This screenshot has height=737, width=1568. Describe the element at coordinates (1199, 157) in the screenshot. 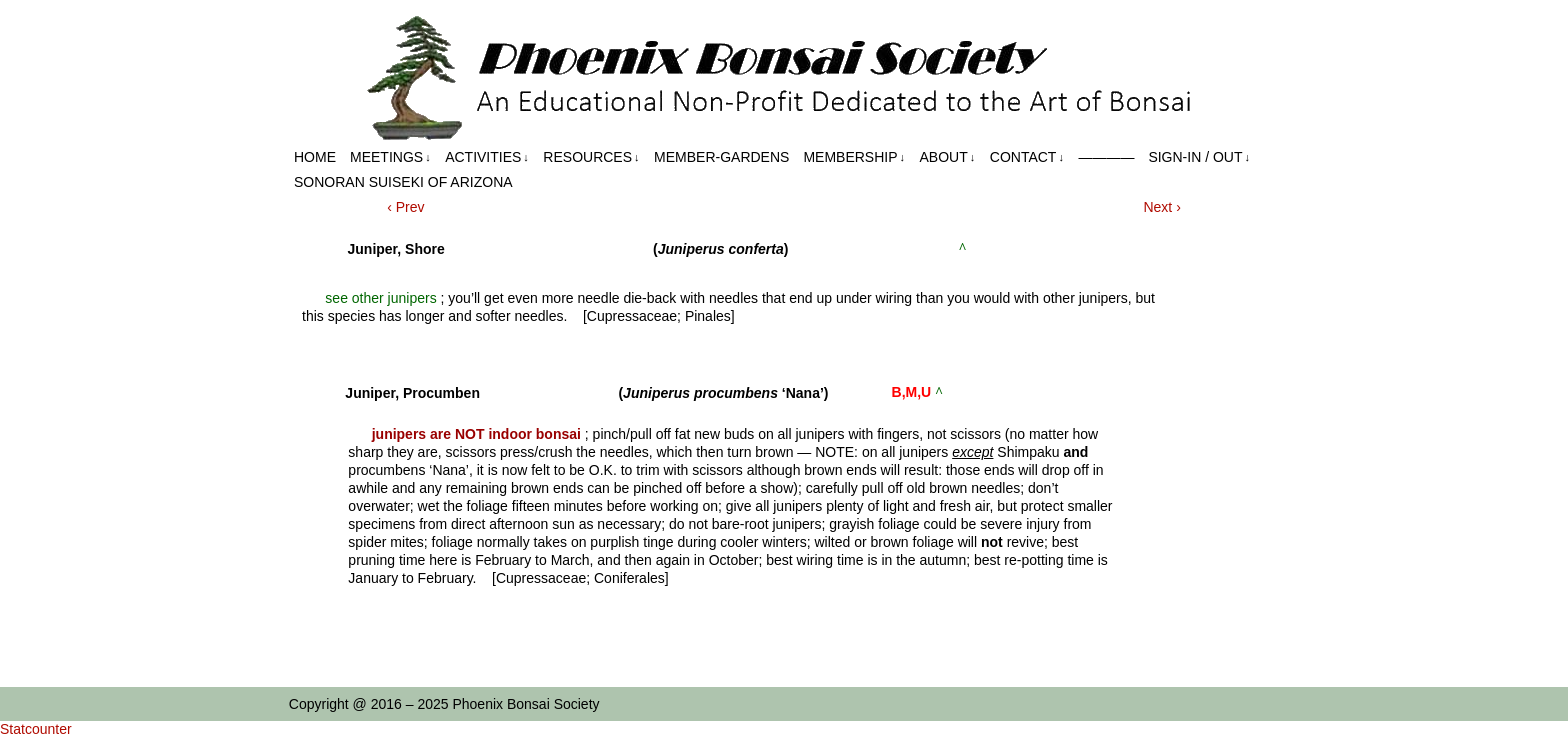

I see `Sign-in / out` at that location.